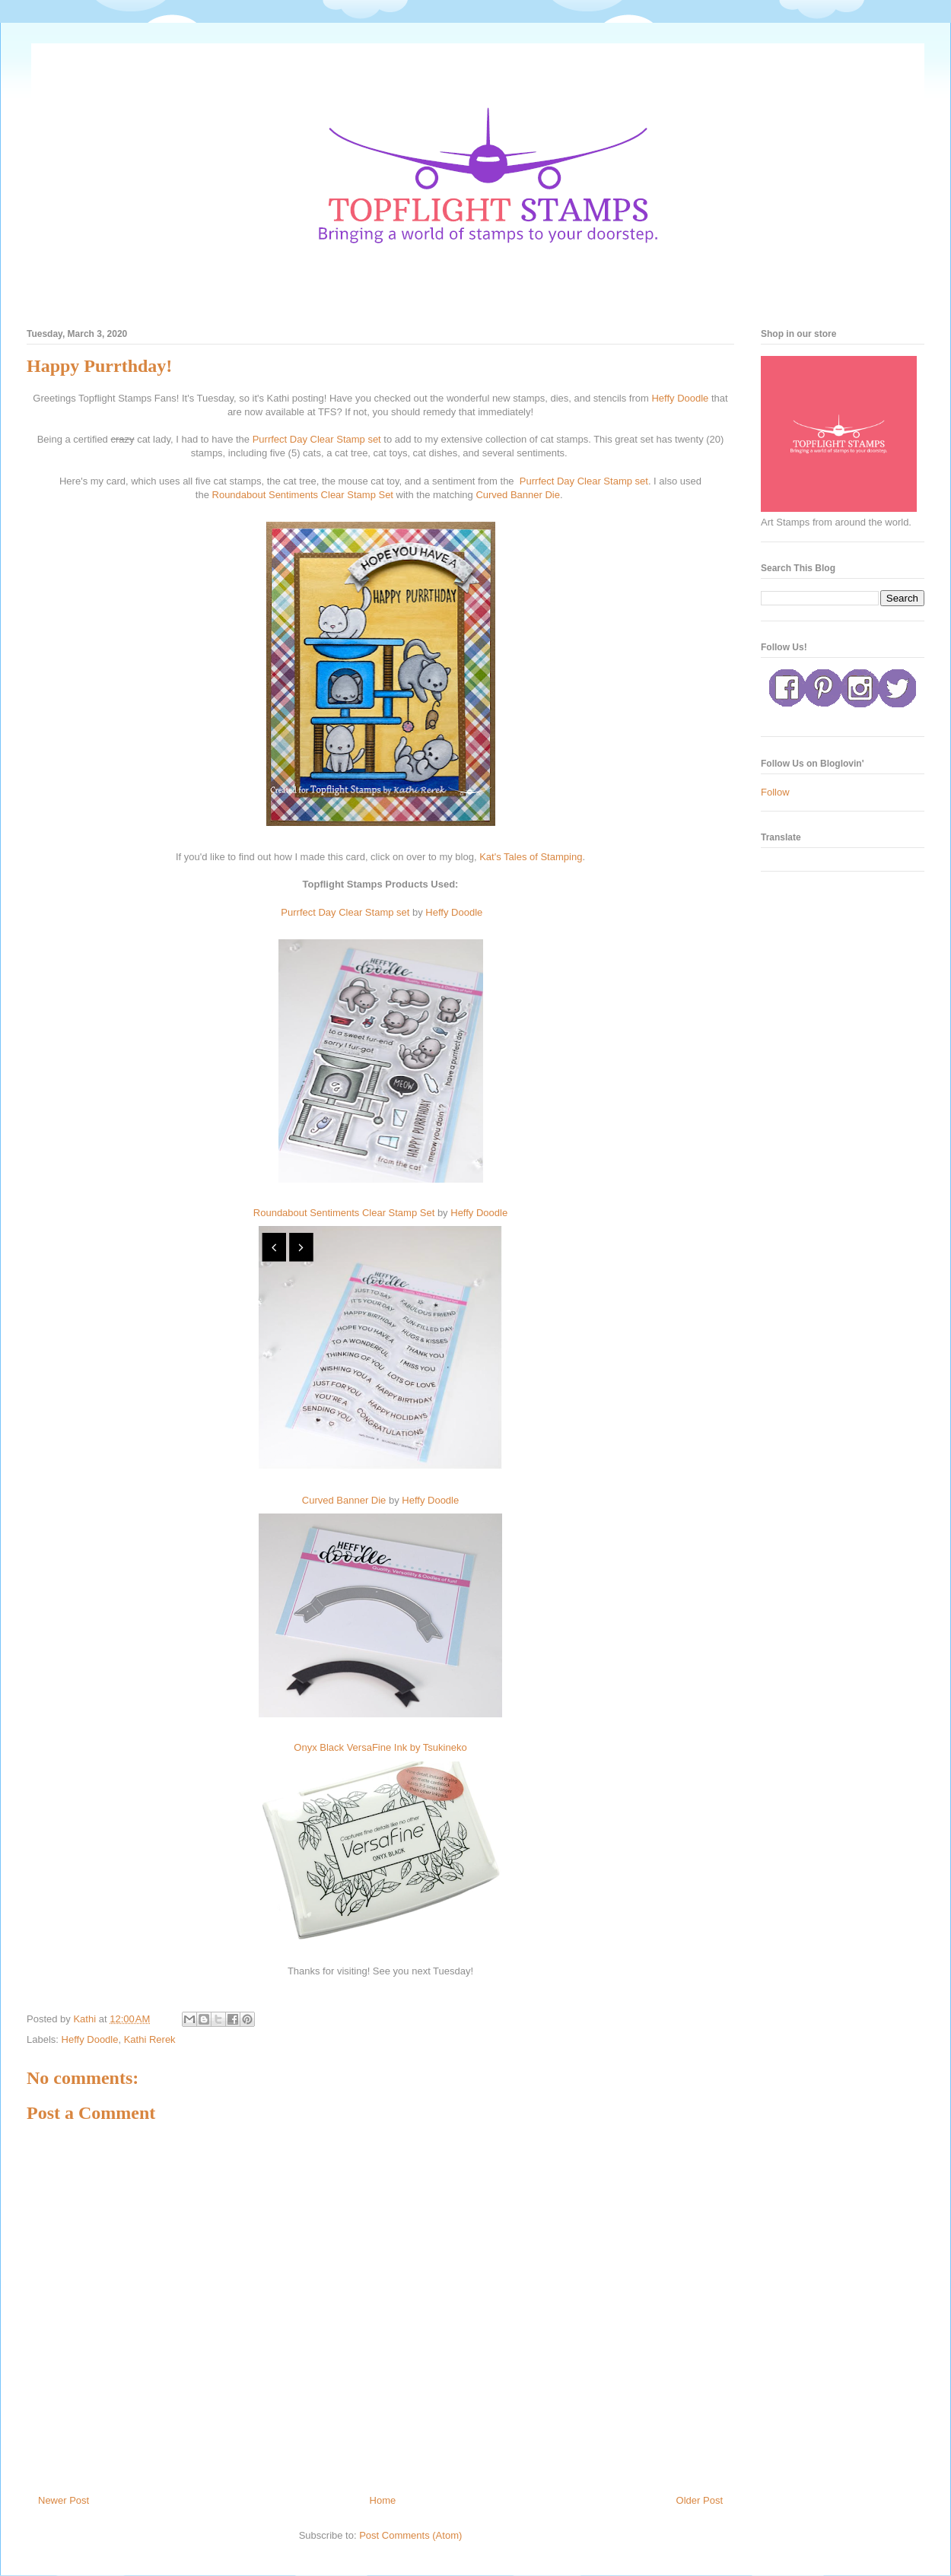  Describe the element at coordinates (316, 439) in the screenshot. I see `Purrfect Day Clear Stamp set` at that location.